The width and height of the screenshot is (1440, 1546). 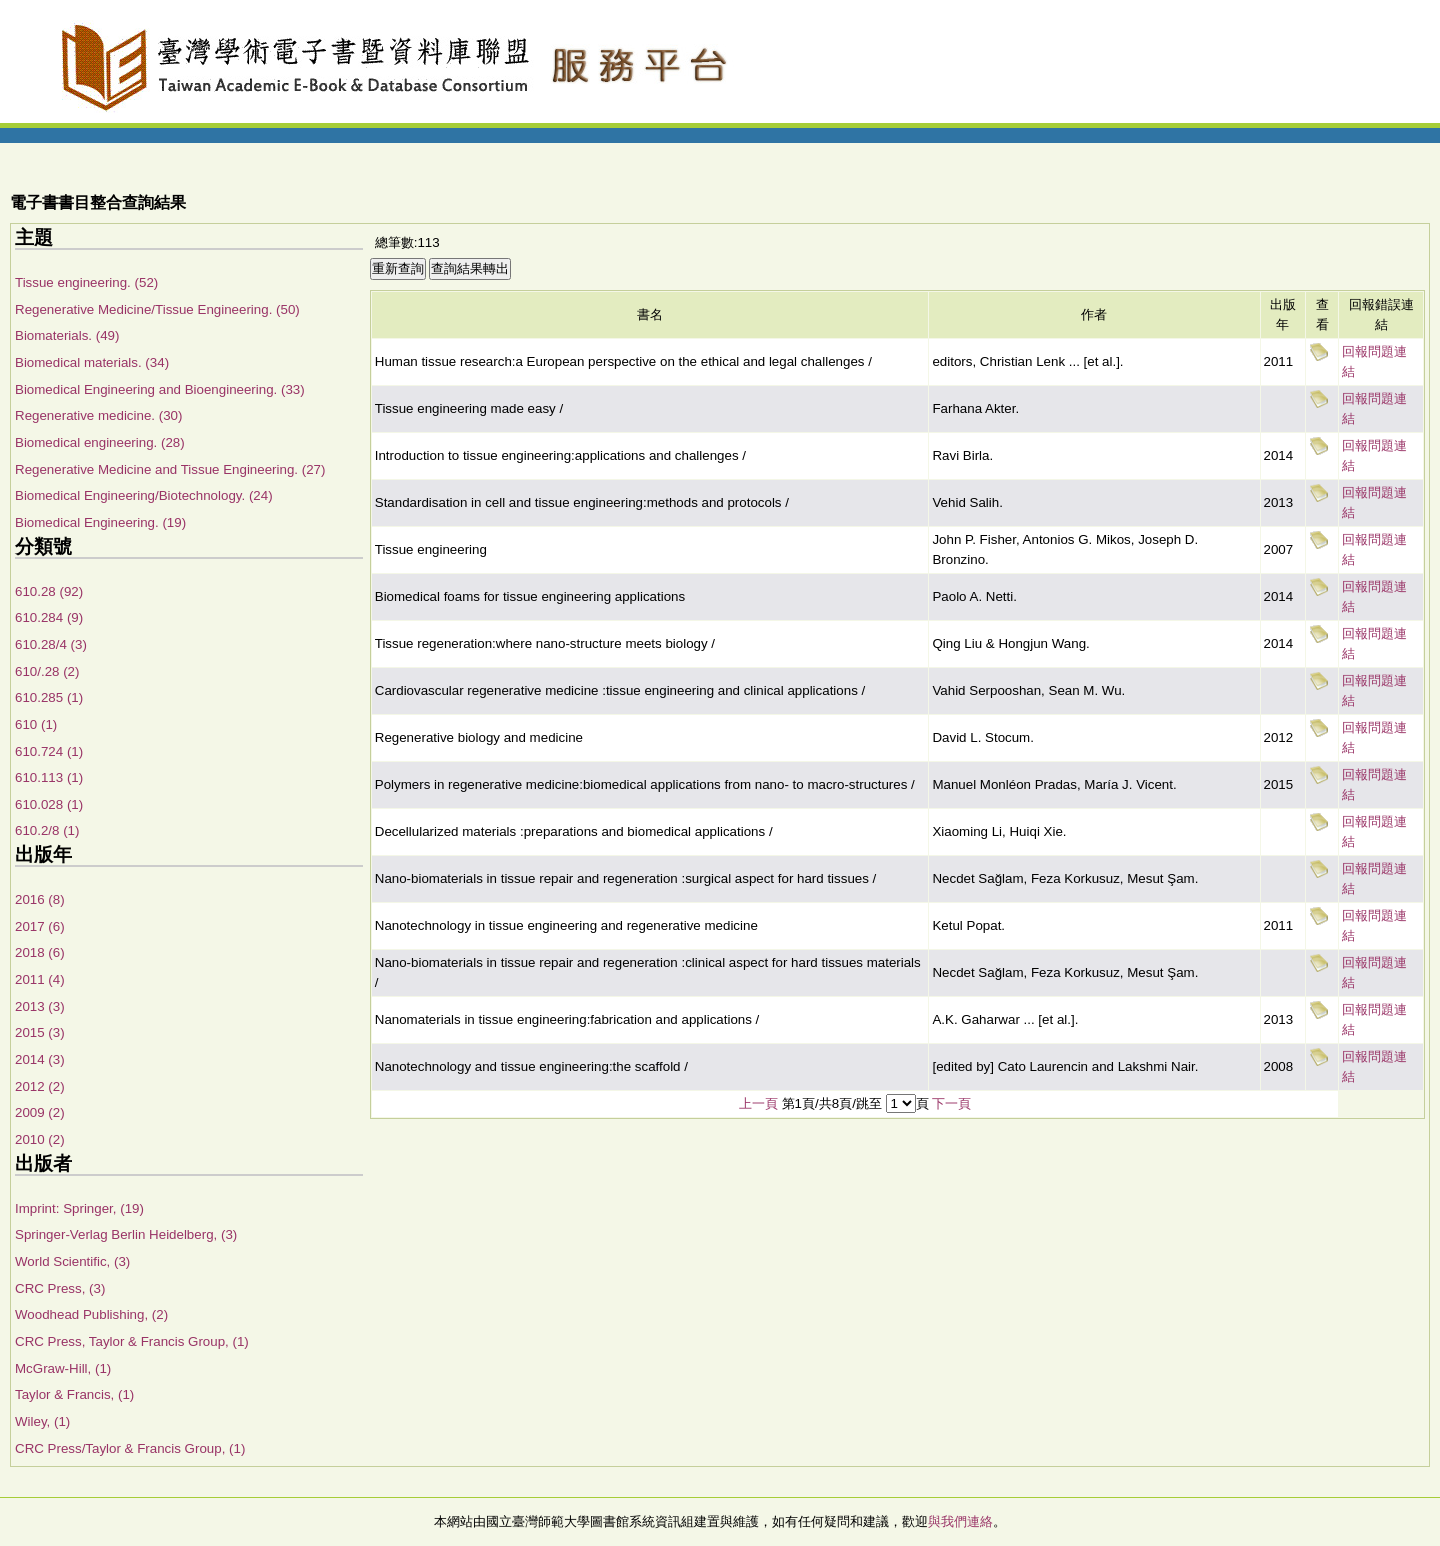 What do you see at coordinates (74, 1394) in the screenshot?
I see `Taylor & Francis, (1)` at bounding box center [74, 1394].